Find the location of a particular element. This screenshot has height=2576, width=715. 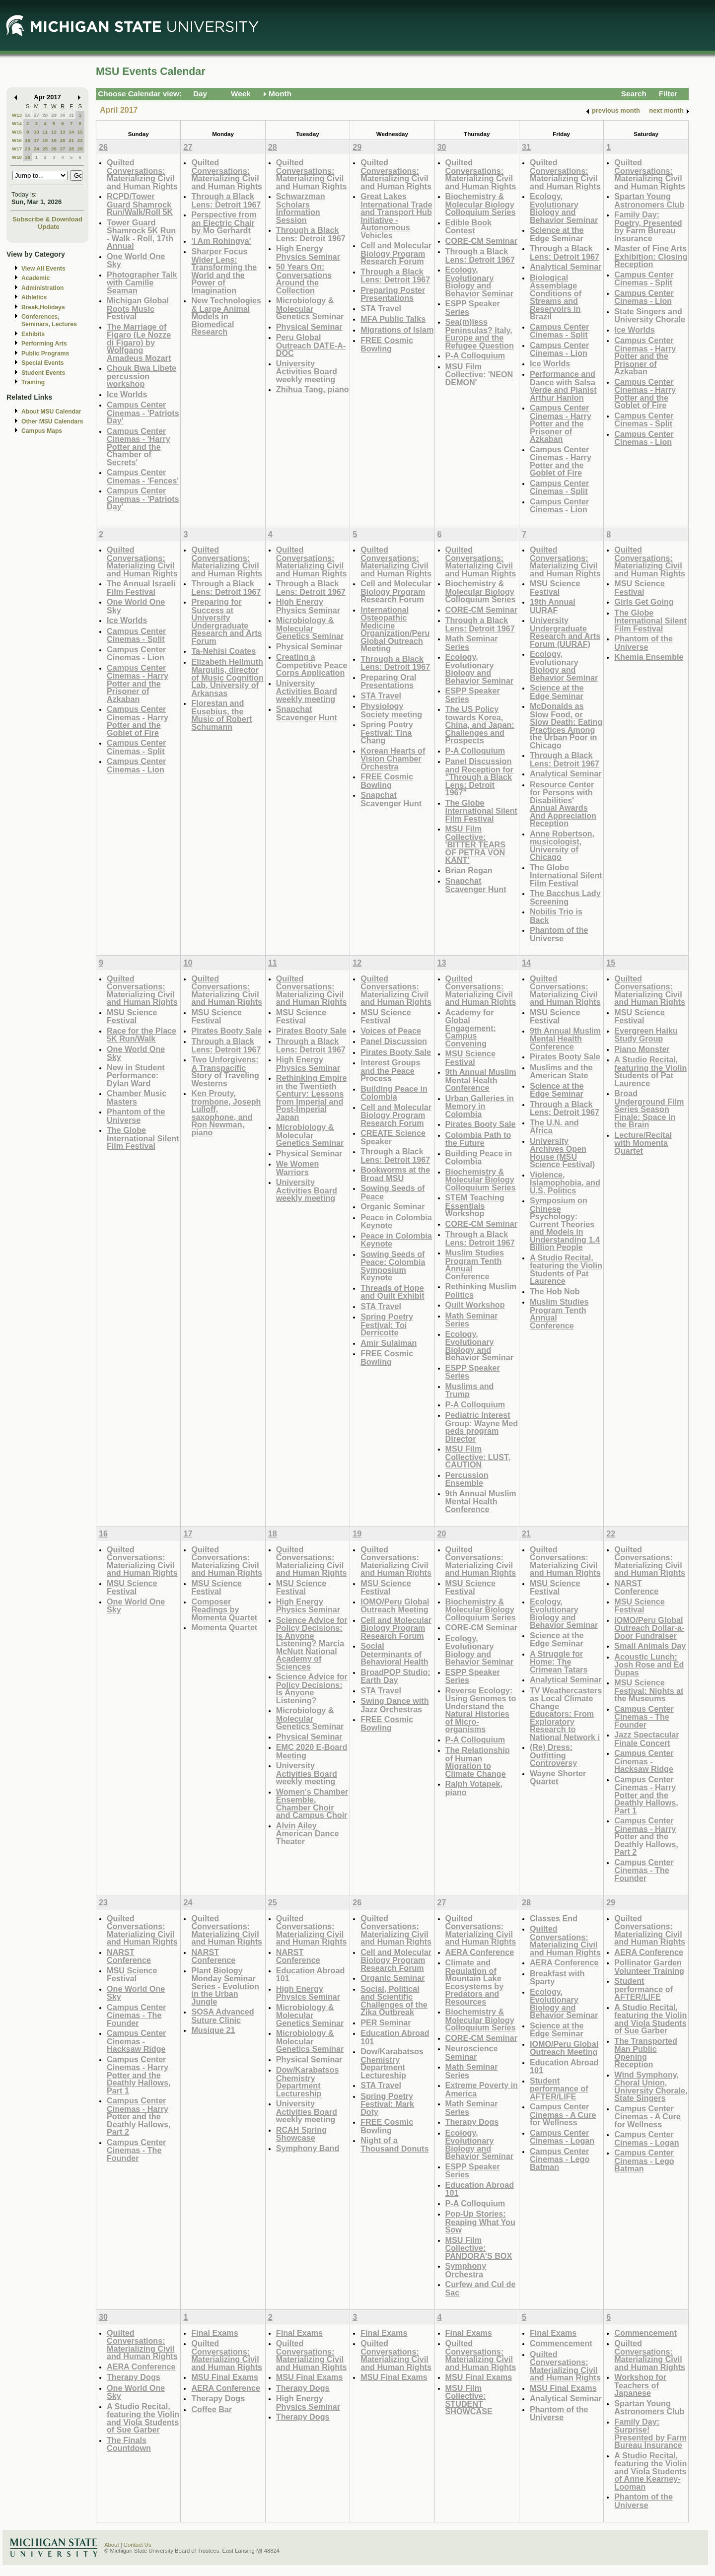

W15 is located at coordinates (17, 132).